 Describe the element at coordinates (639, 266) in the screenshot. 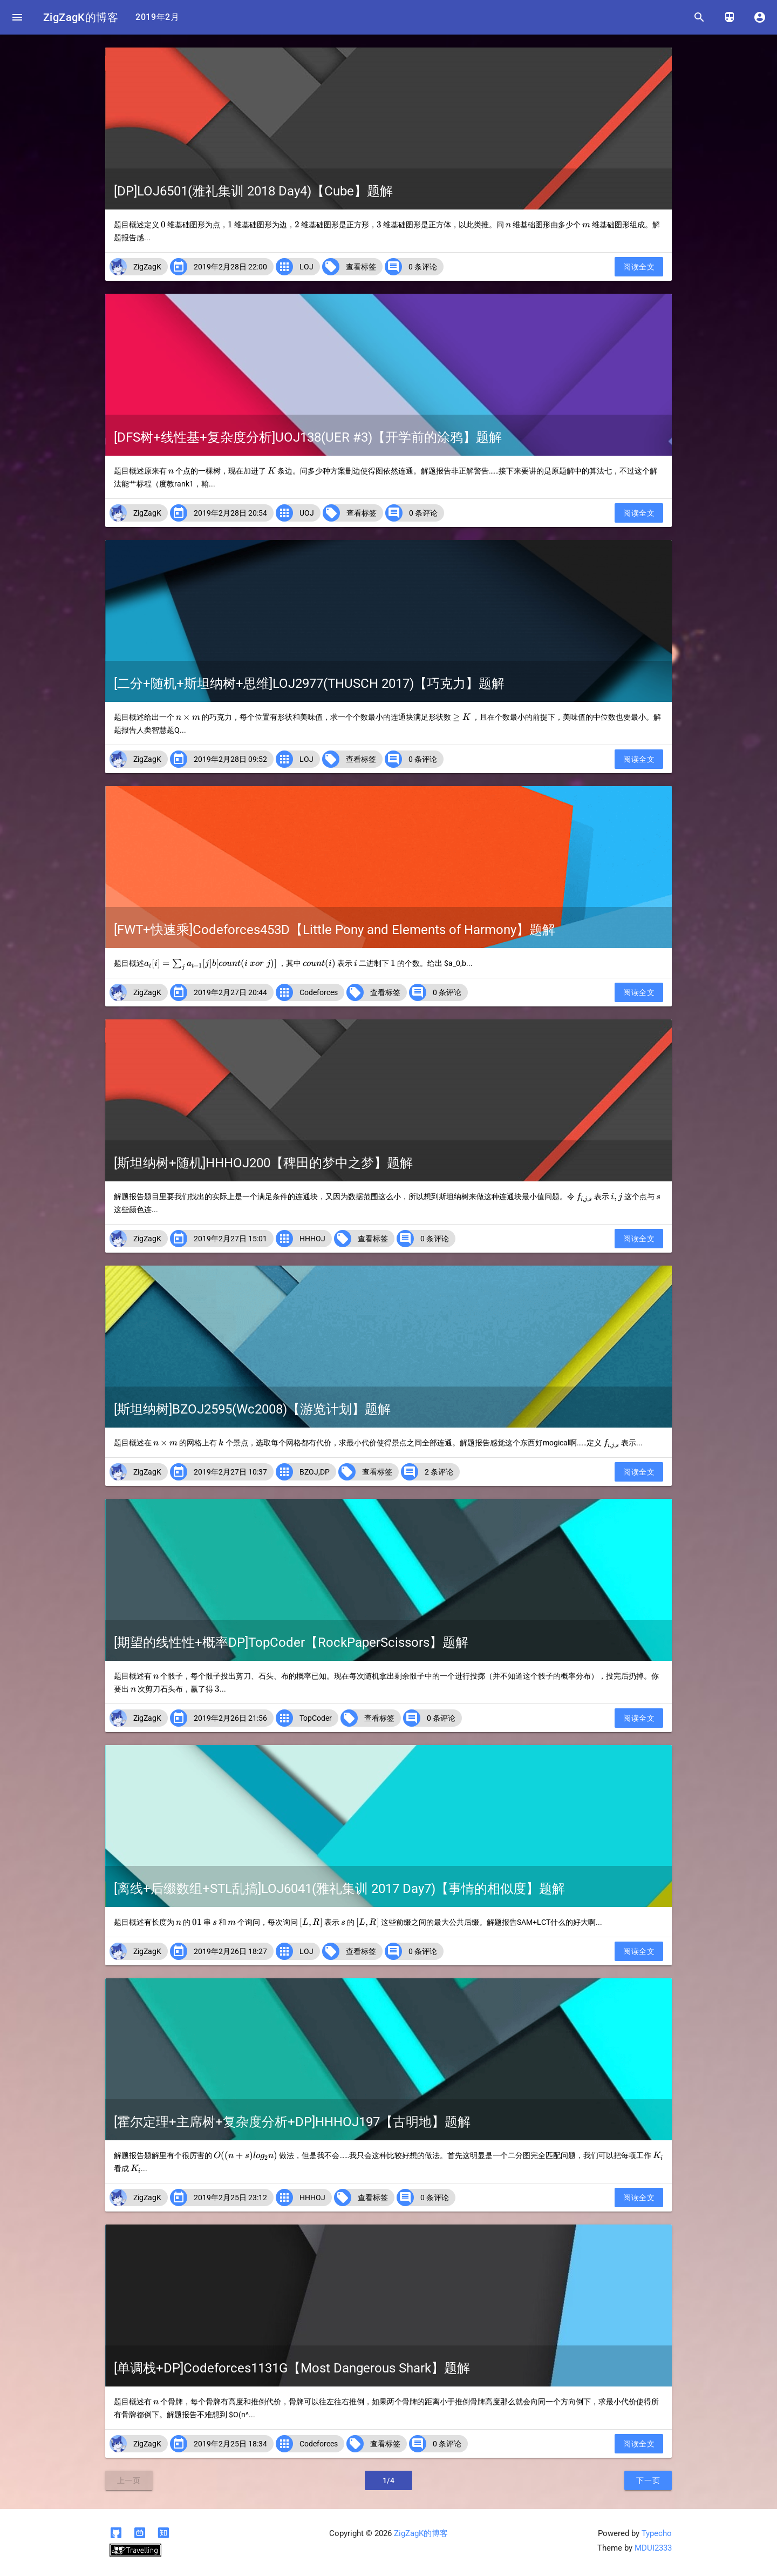

I see `阅读全文` at that location.